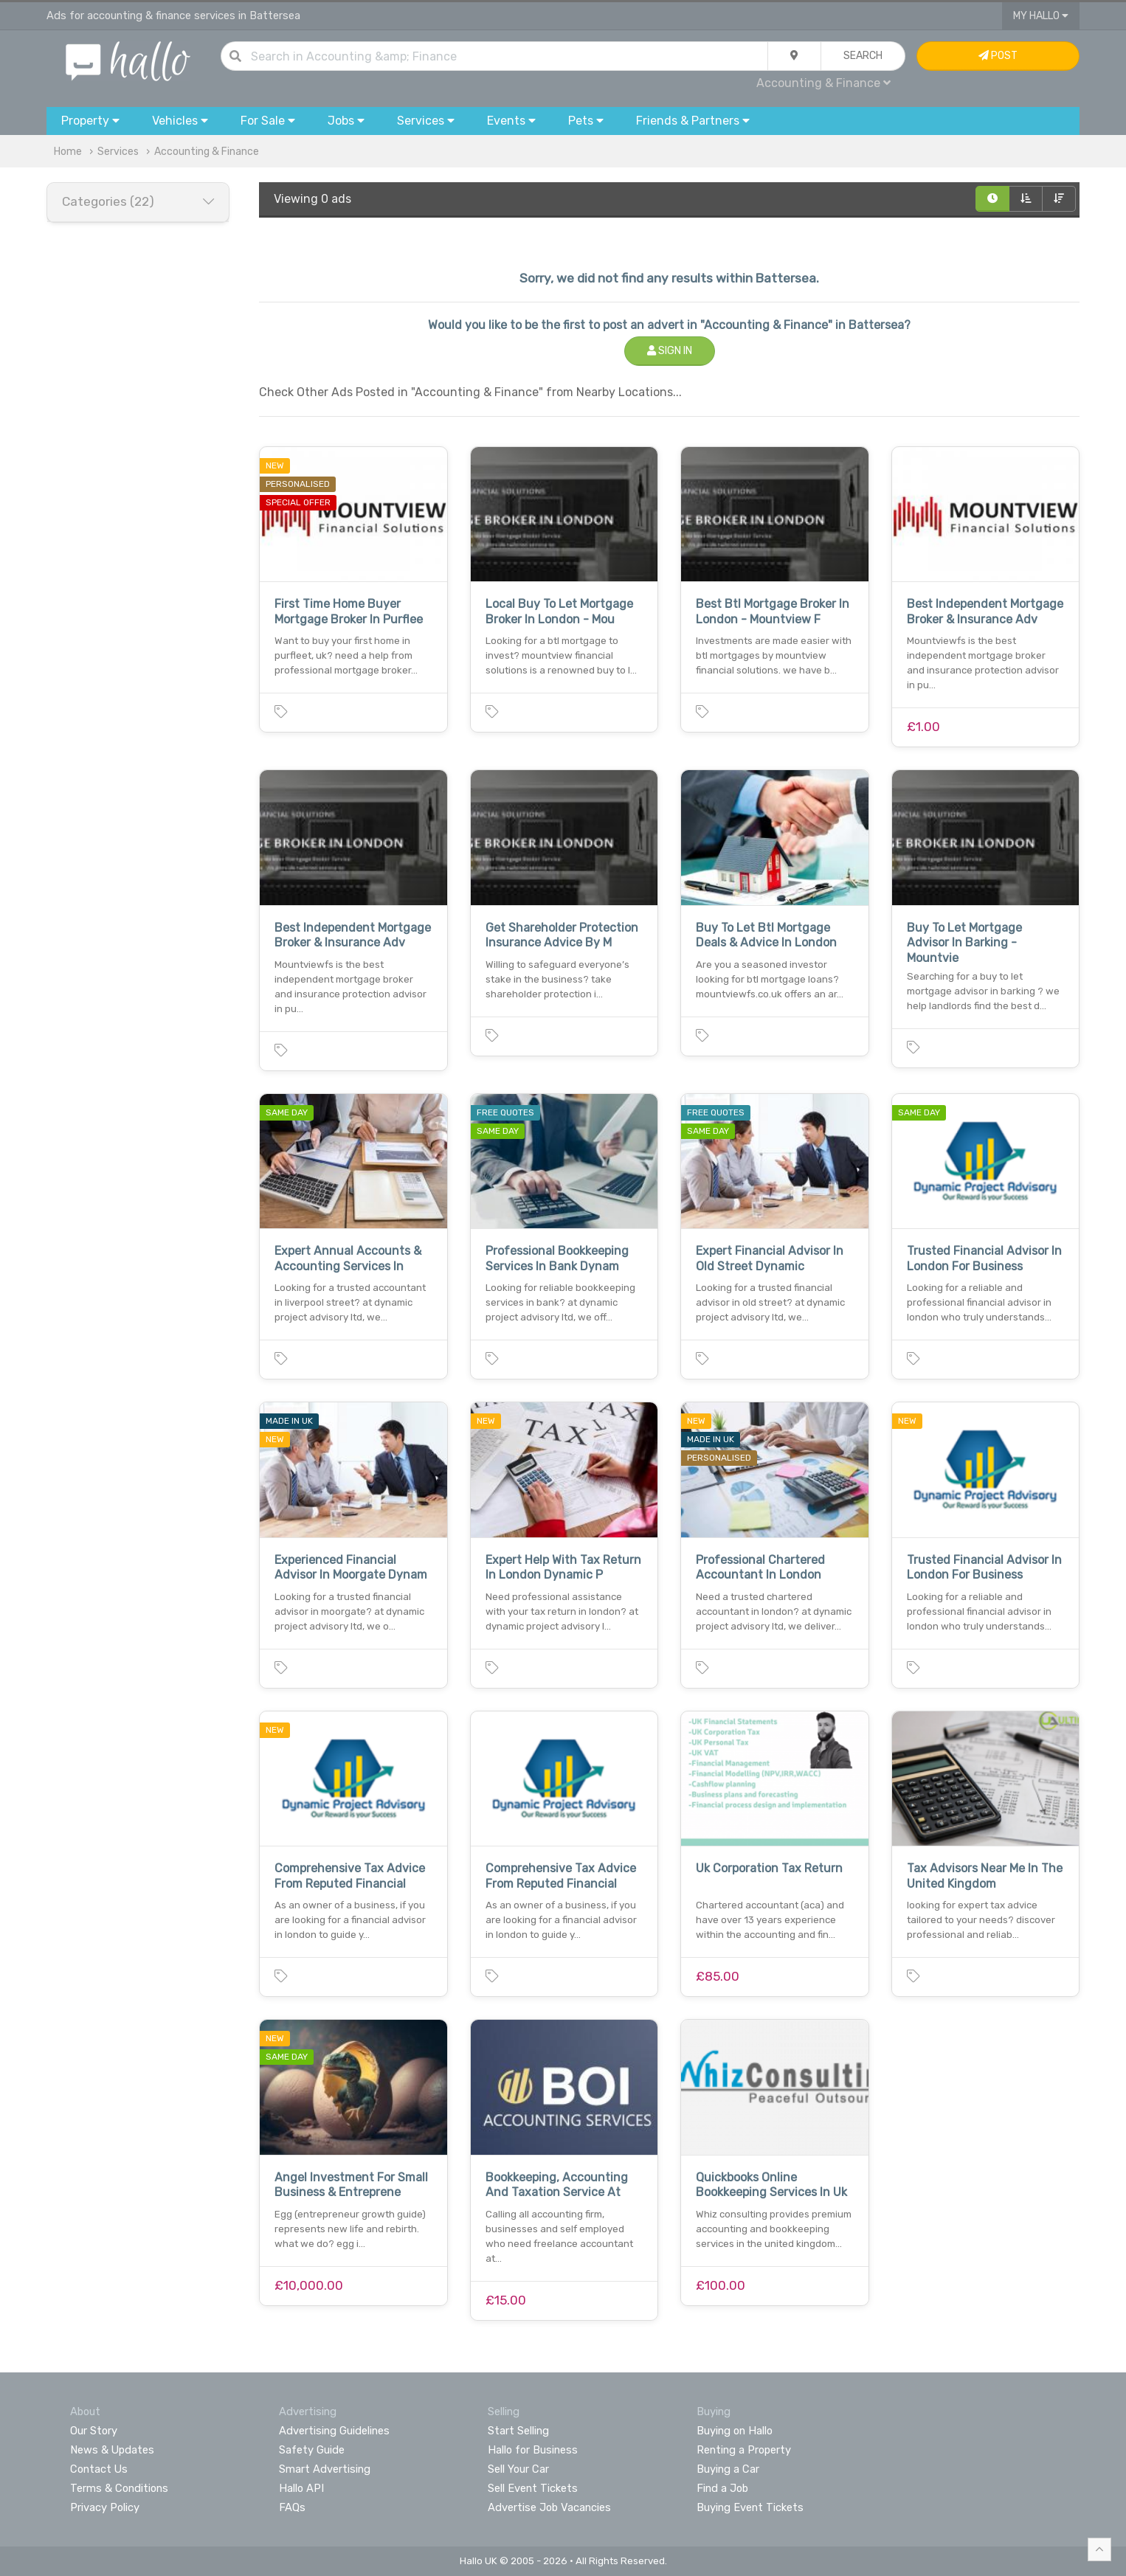 The image size is (1126, 2576). I want to click on News & Updates, so click(112, 2449).